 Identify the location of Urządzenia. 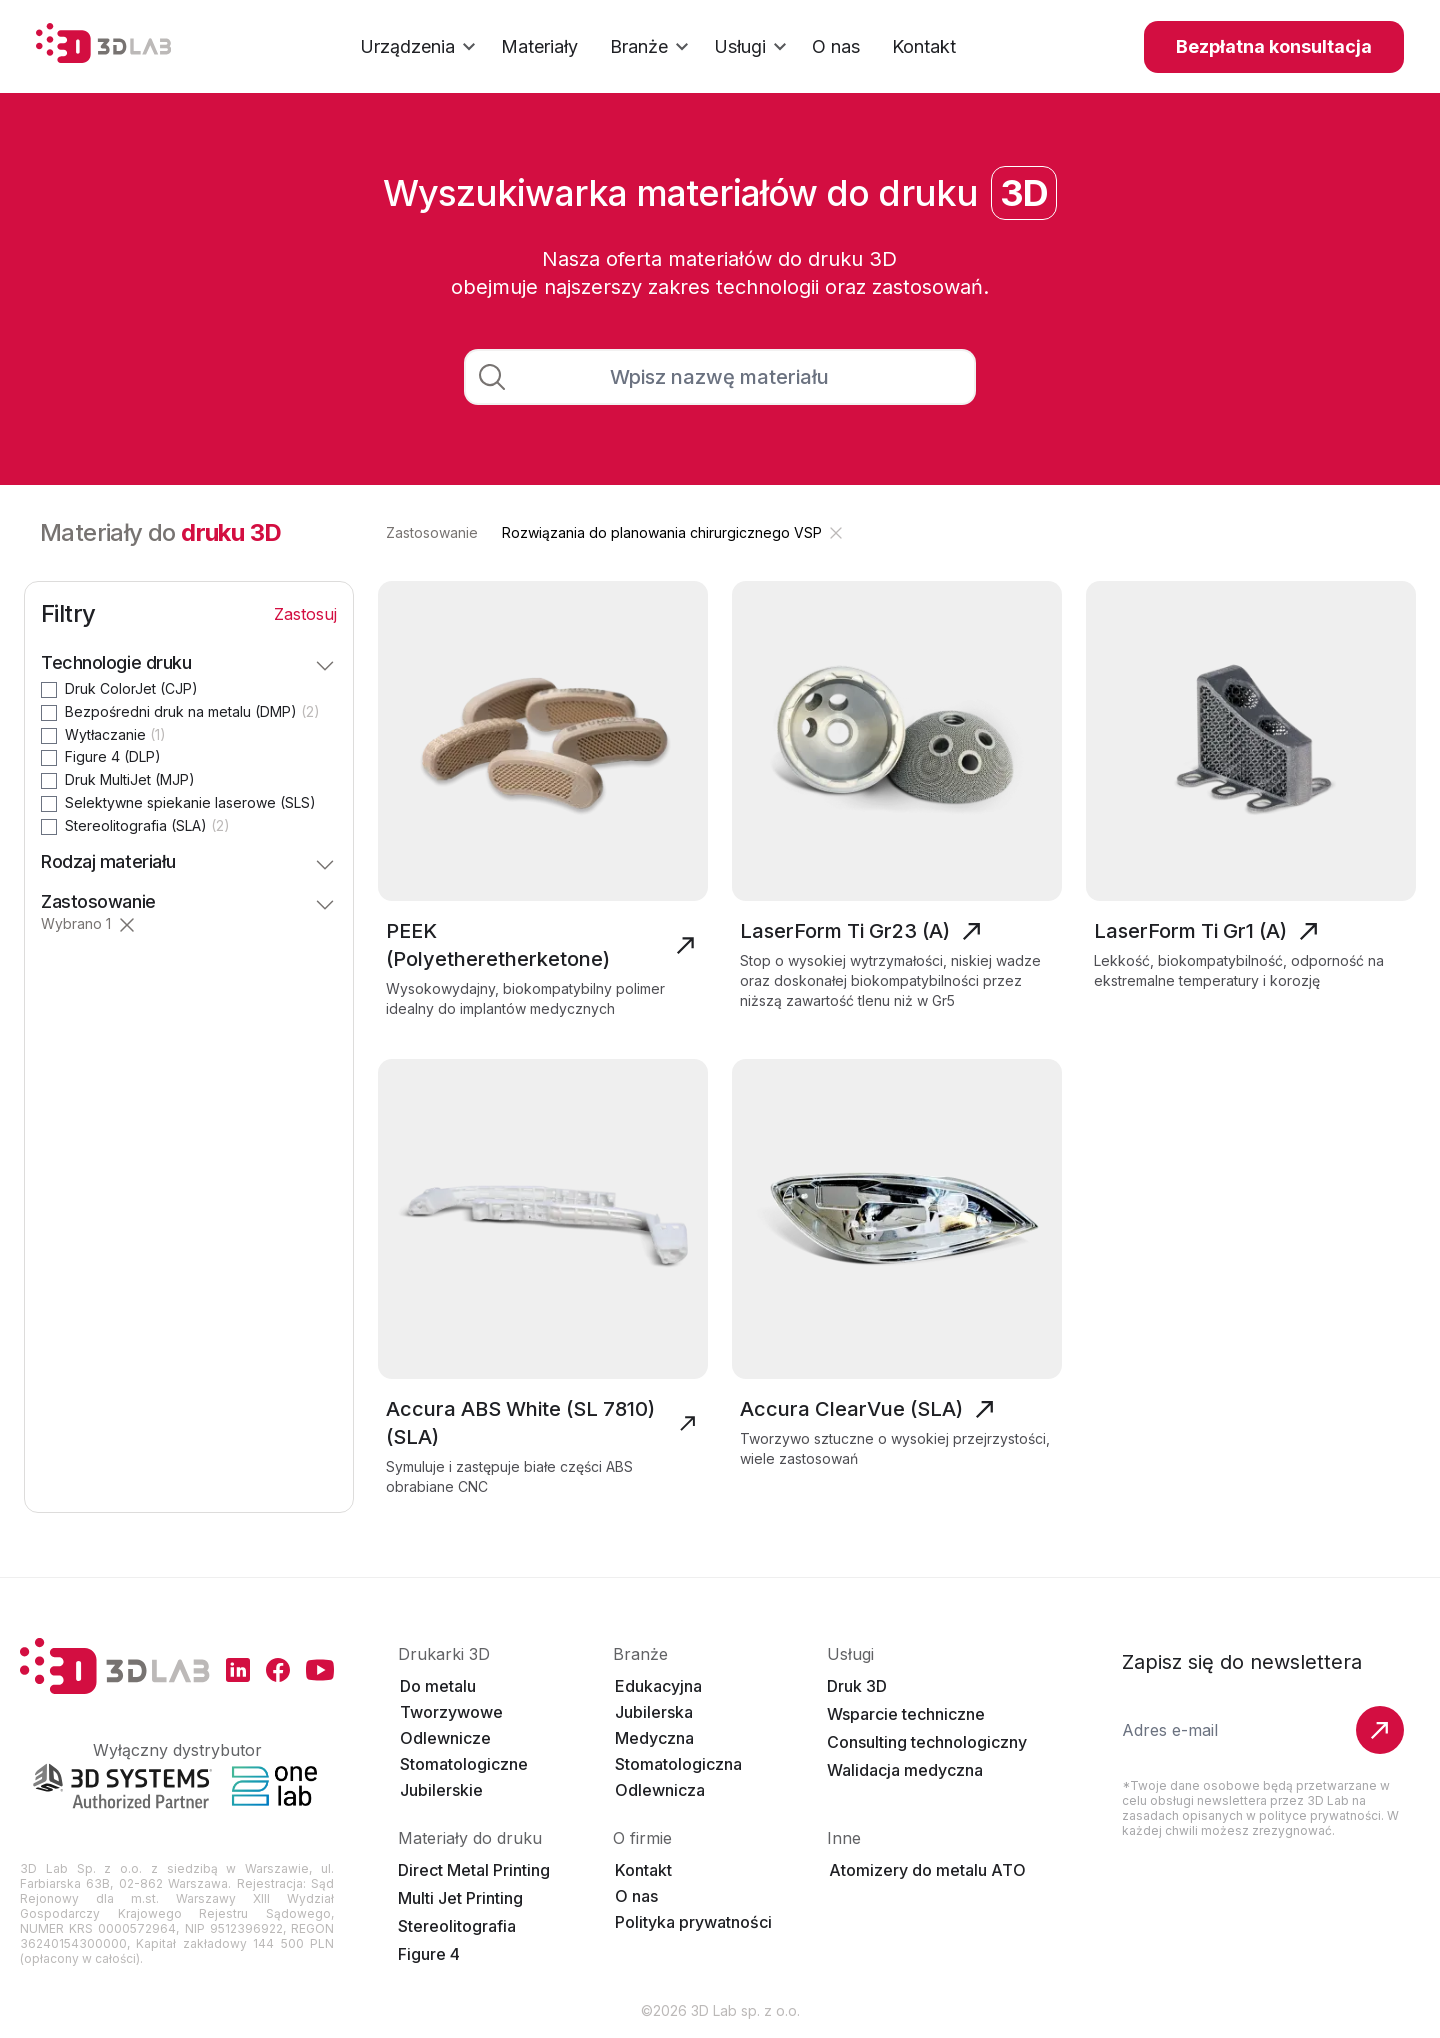
(420, 47).